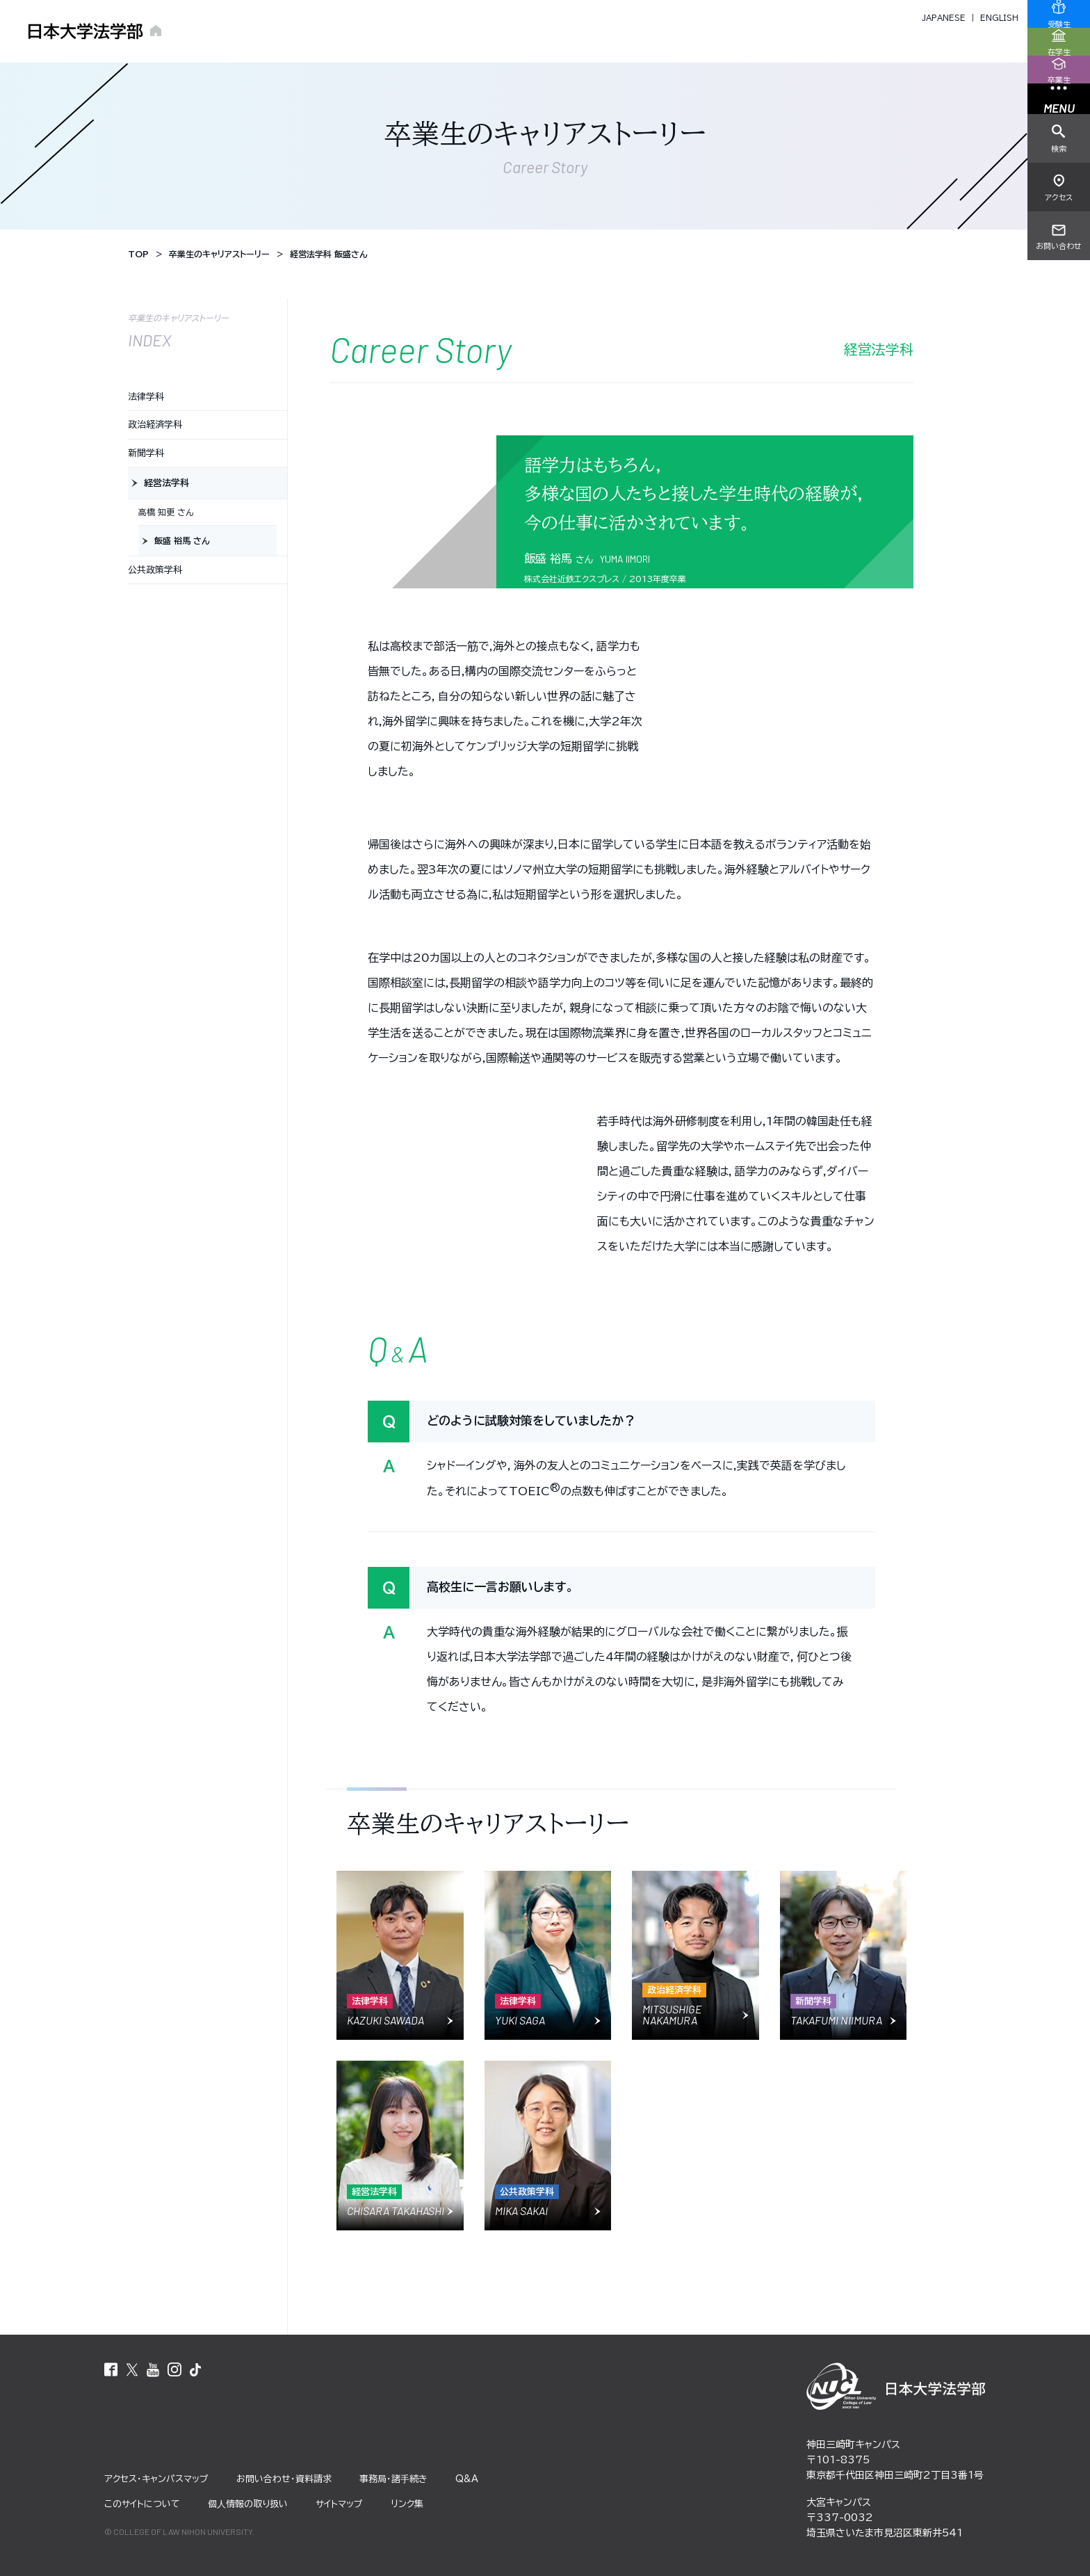 This screenshot has height=2576, width=1090. Describe the element at coordinates (944, 18) in the screenshot. I see `JAPANESE` at that location.